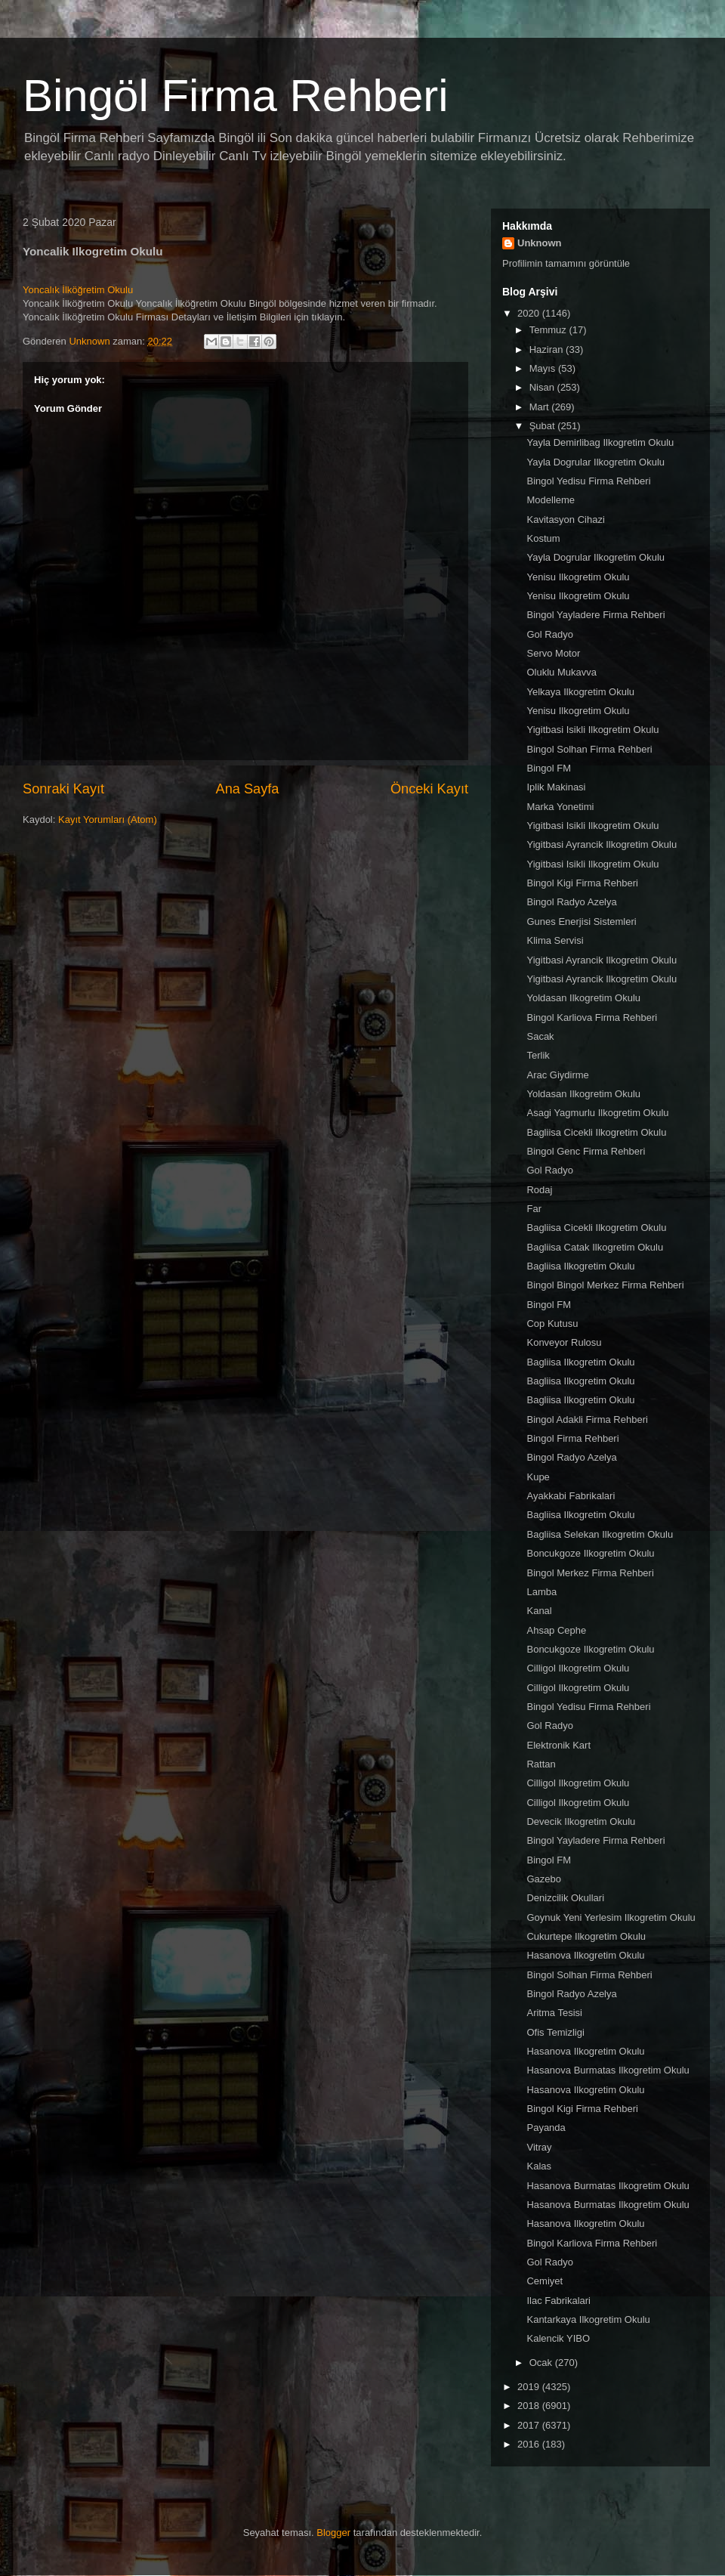 The width and height of the screenshot is (725, 2576). What do you see at coordinates (541, 1591) in the screenshot?
I see `Lamba` at bounding box center [541, 1591].